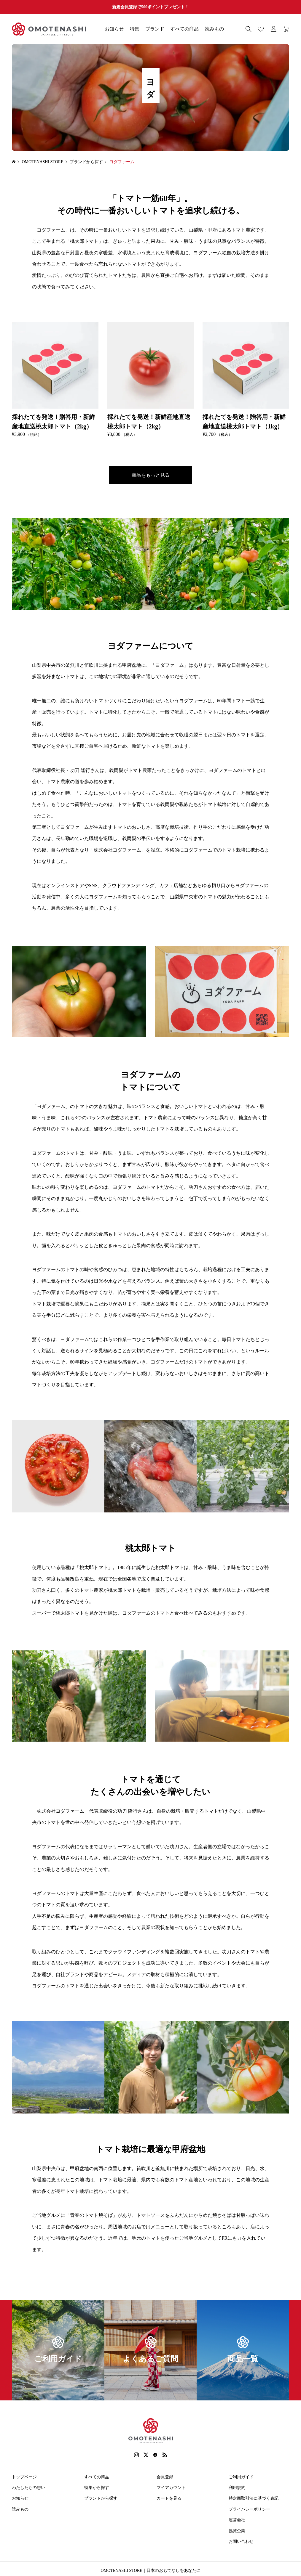  What do you see at coordinates (150, 7) in the screenshot?
I see `新規会員登録で500ポイントプレゼント！` at bounding box center [150, 7].